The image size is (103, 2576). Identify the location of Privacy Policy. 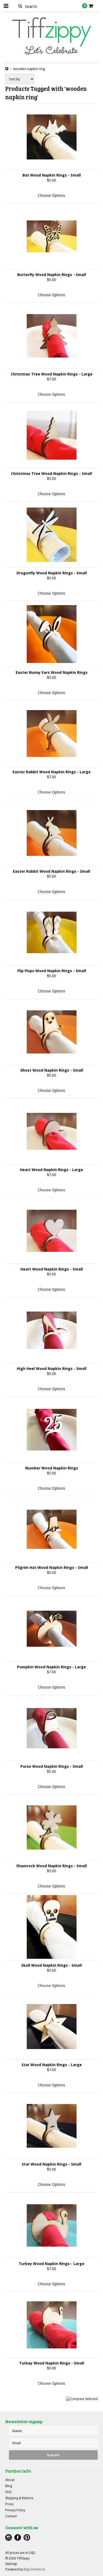
(15, 2510).